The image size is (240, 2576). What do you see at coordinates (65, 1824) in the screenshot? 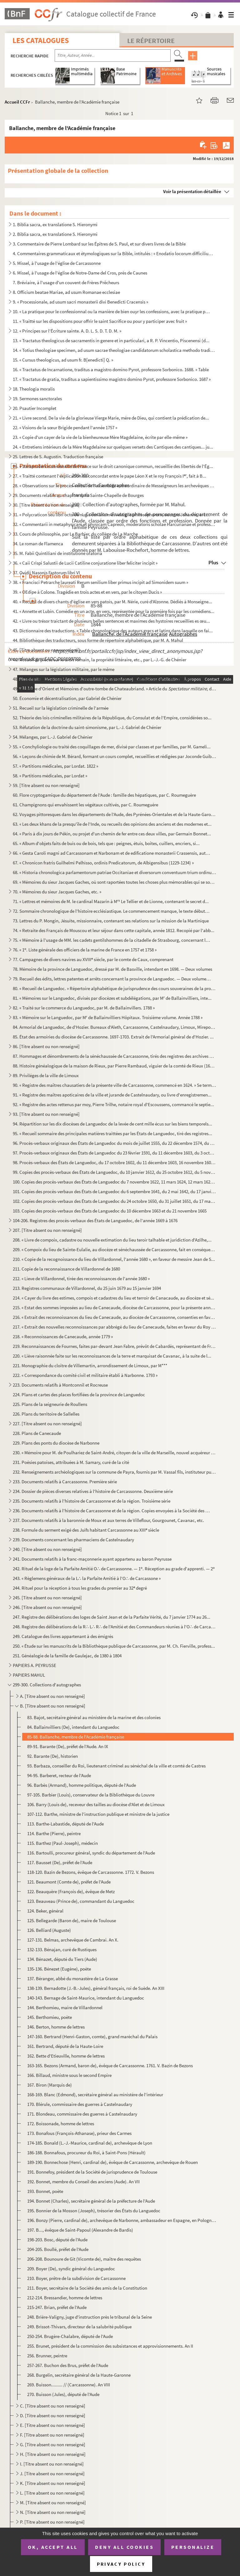
I see `113. Barthe-Labastide, député de l'Aude` at bounding box center [65, 1824].